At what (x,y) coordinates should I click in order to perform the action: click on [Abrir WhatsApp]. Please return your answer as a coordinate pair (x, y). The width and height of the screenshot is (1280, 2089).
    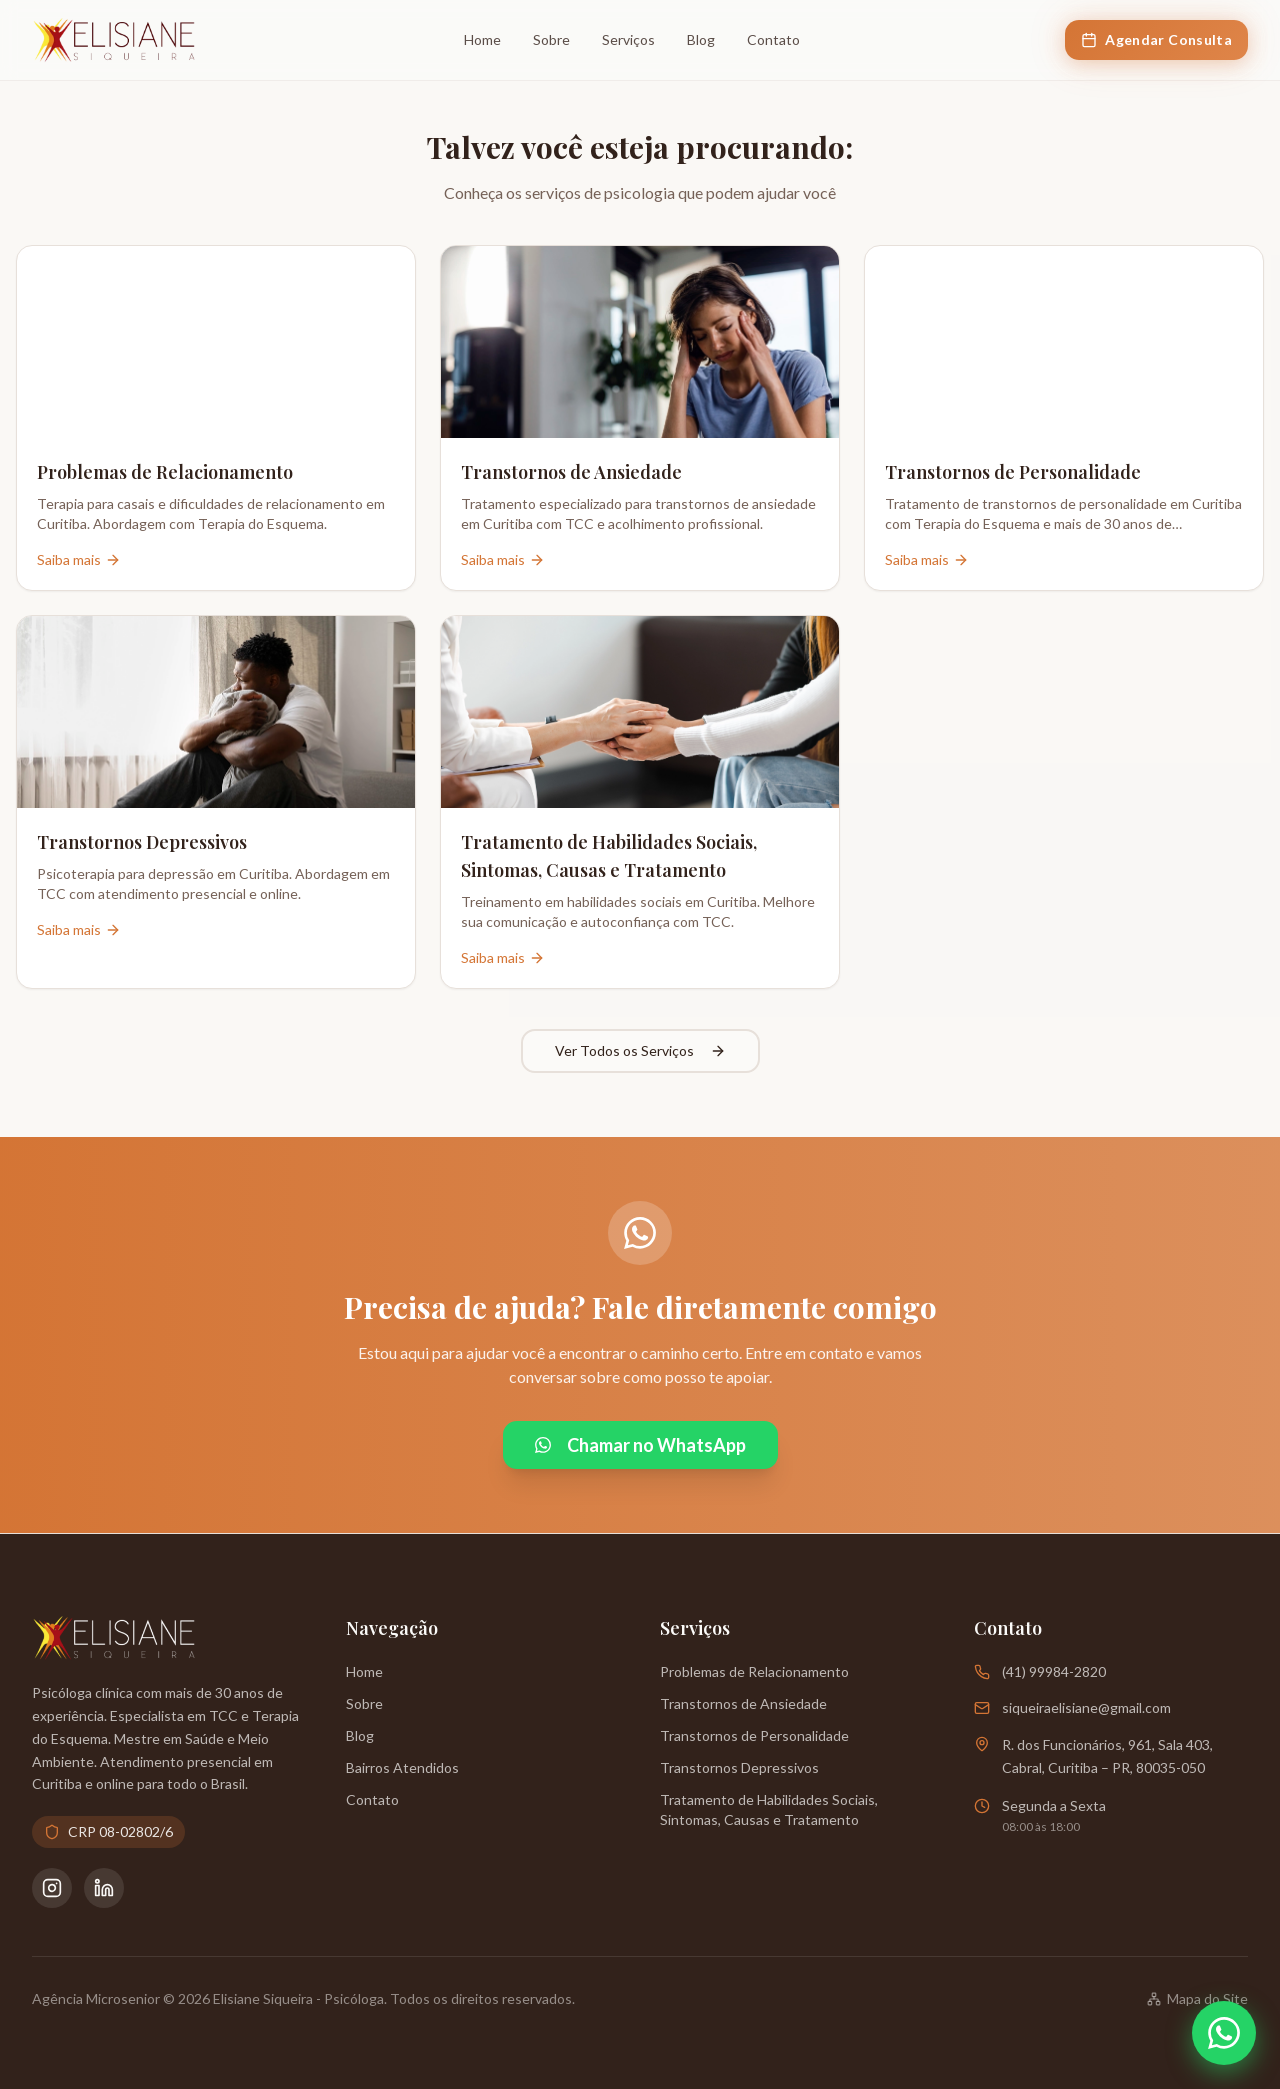
    Looking at the image, I should click on (1224, 2033).